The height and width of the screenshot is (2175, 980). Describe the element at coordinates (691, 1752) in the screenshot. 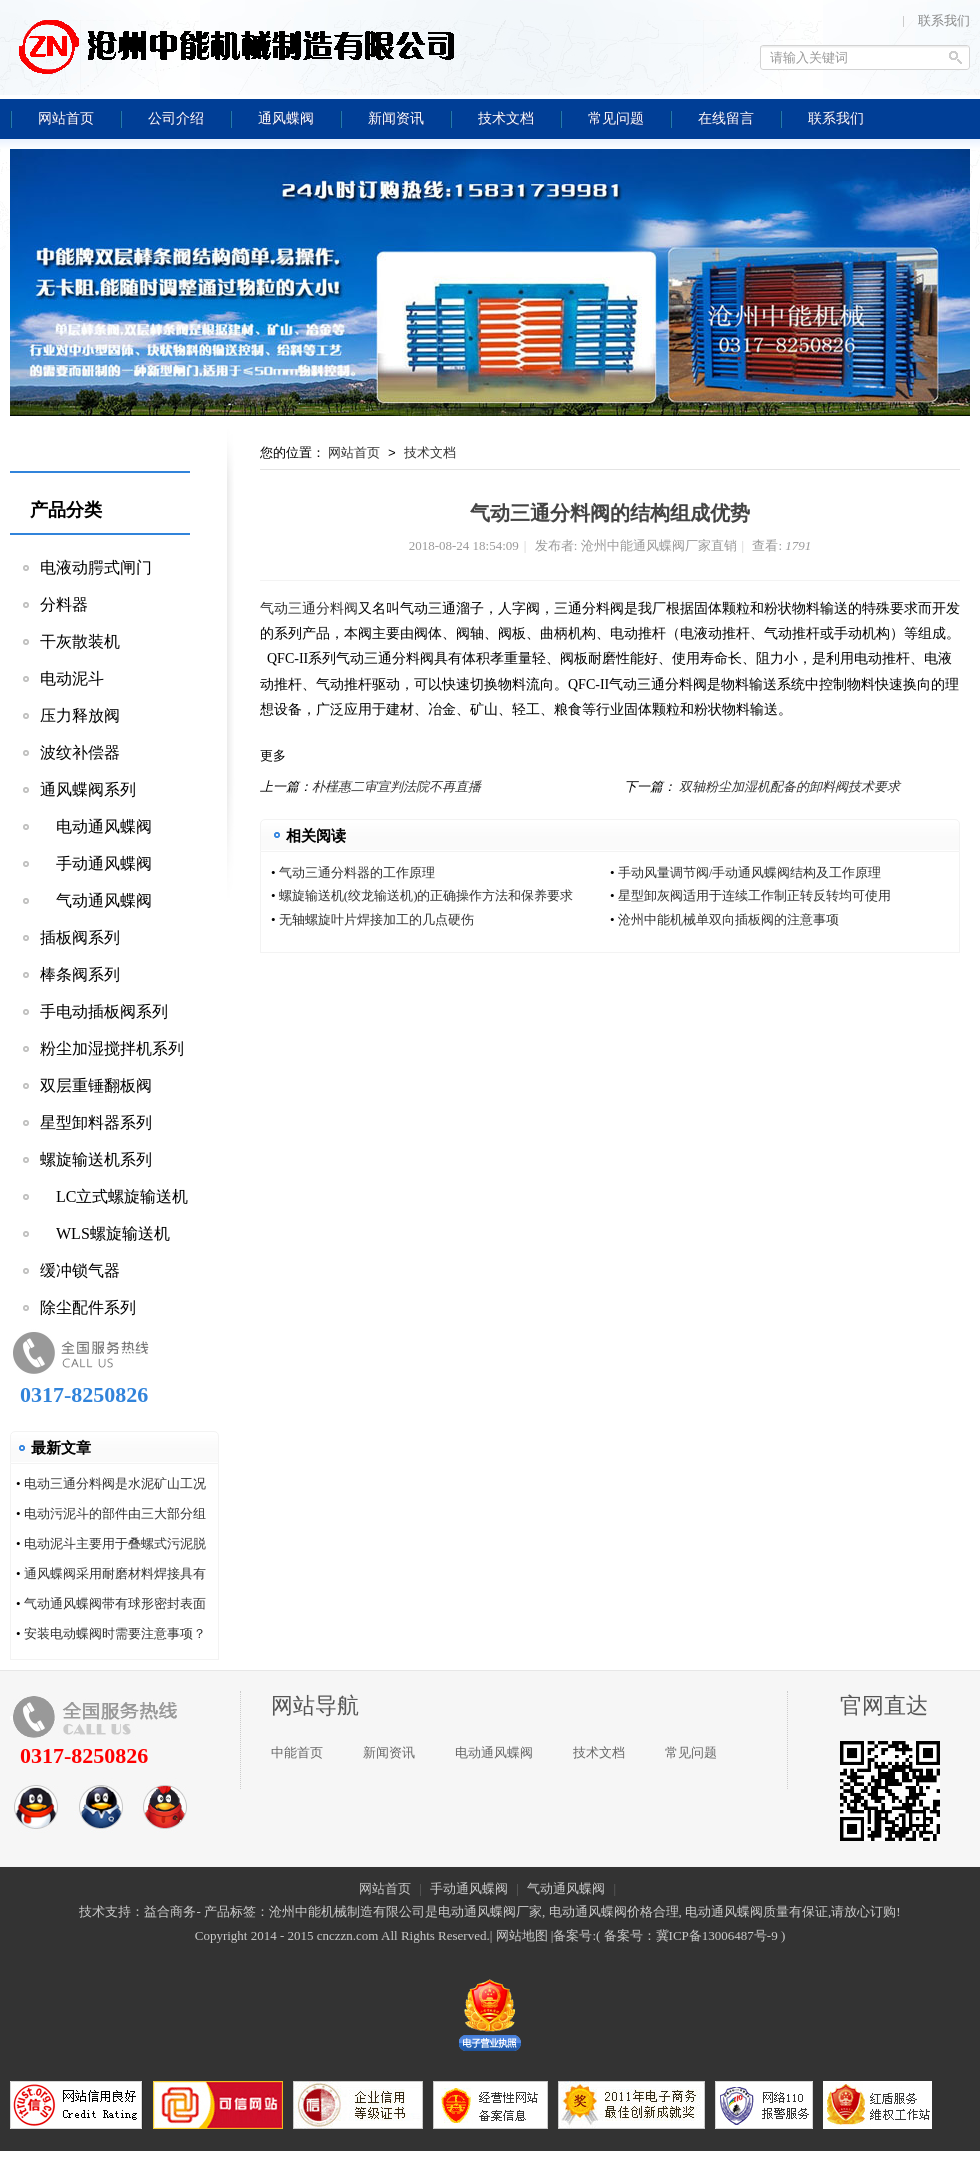

I see `常见问题` at that location.